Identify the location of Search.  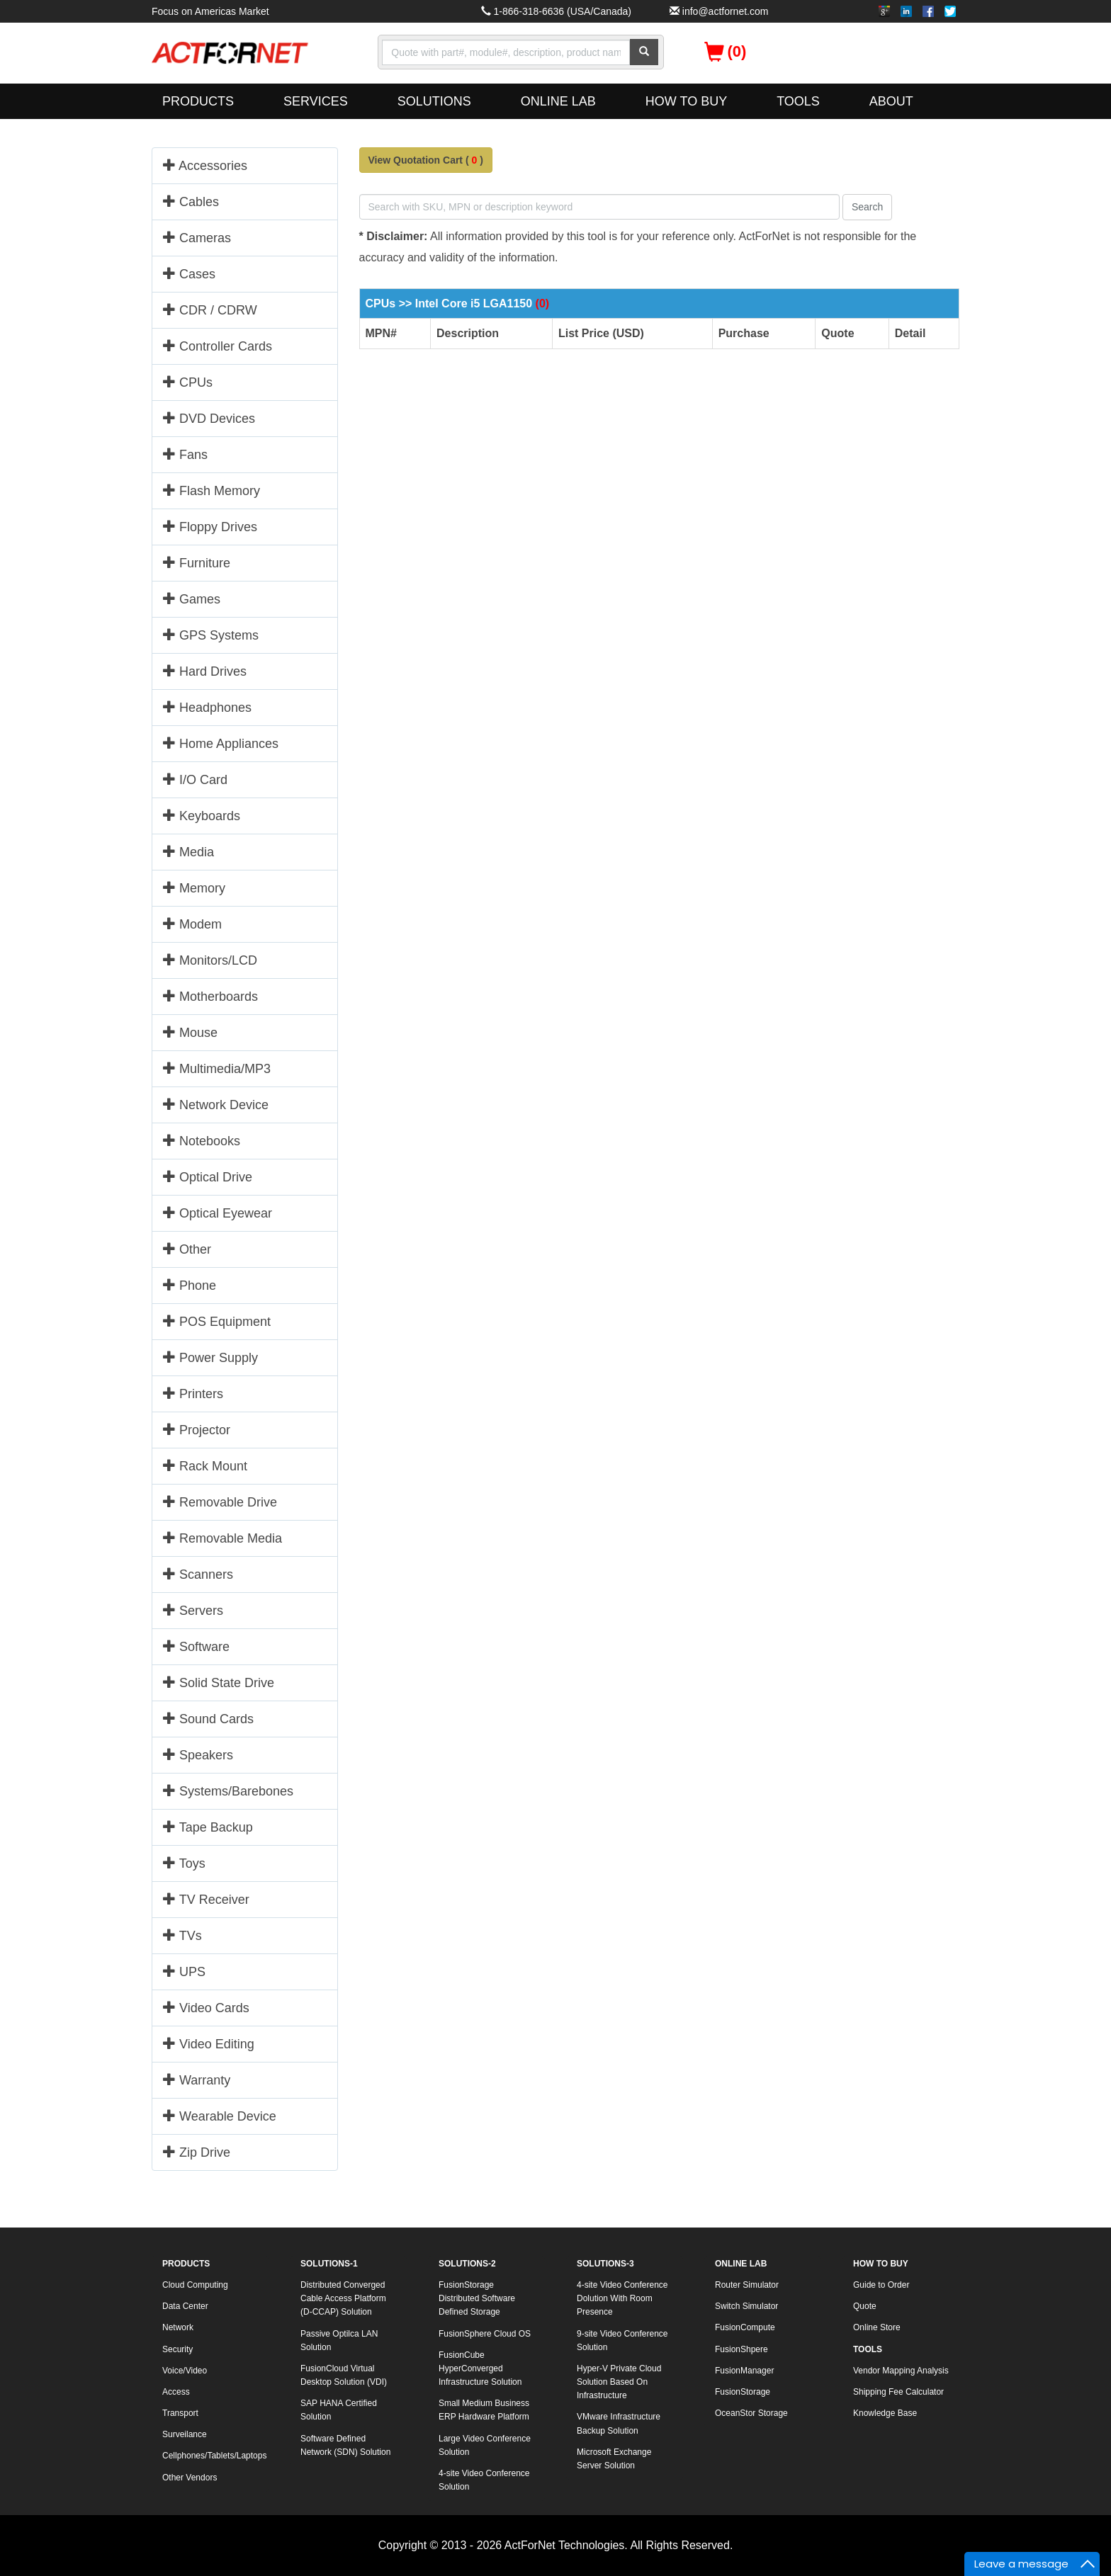
(867, 206).